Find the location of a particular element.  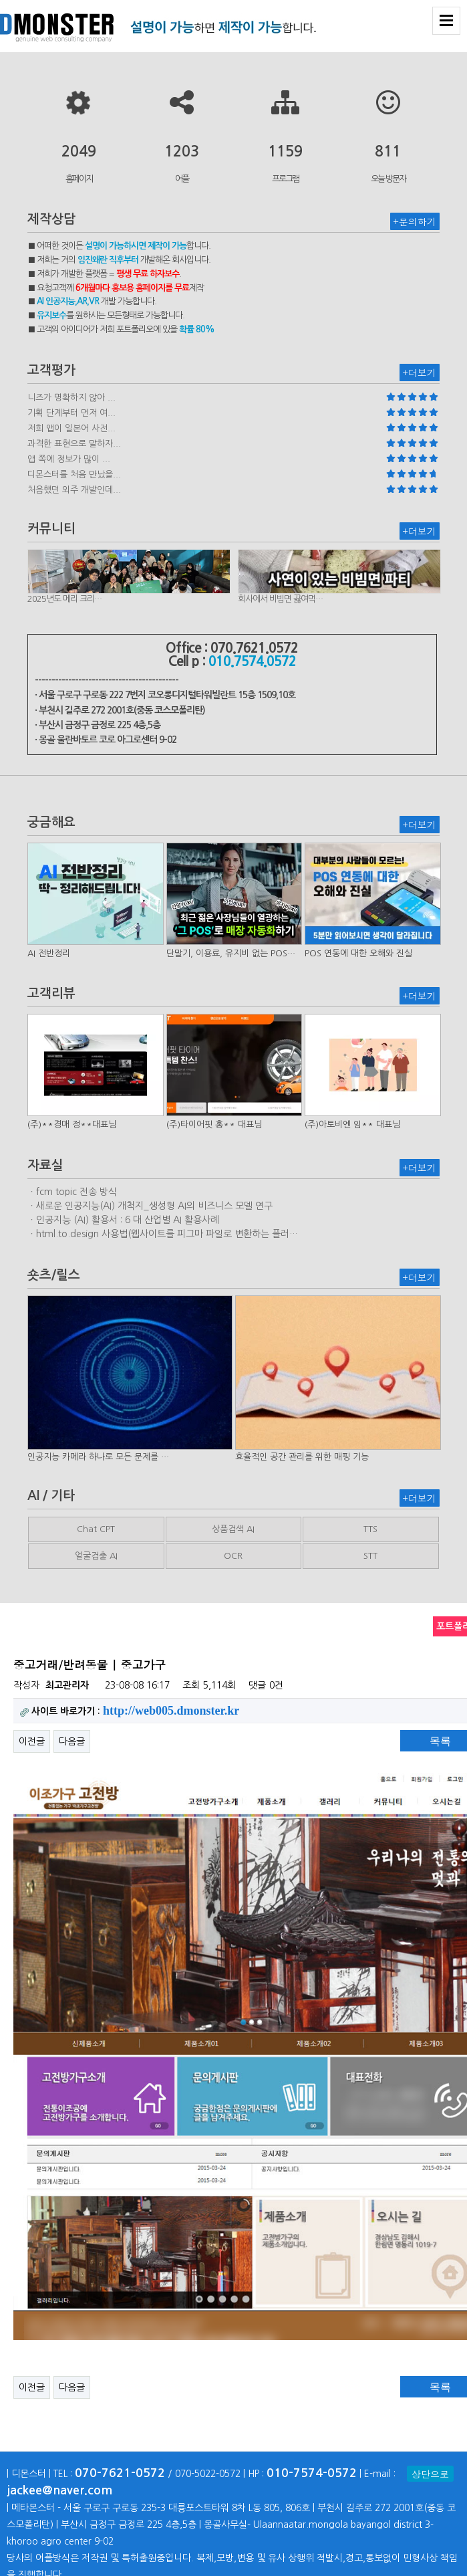

저희 앱이 일본어 사전... is located at coordinates (71, 428).